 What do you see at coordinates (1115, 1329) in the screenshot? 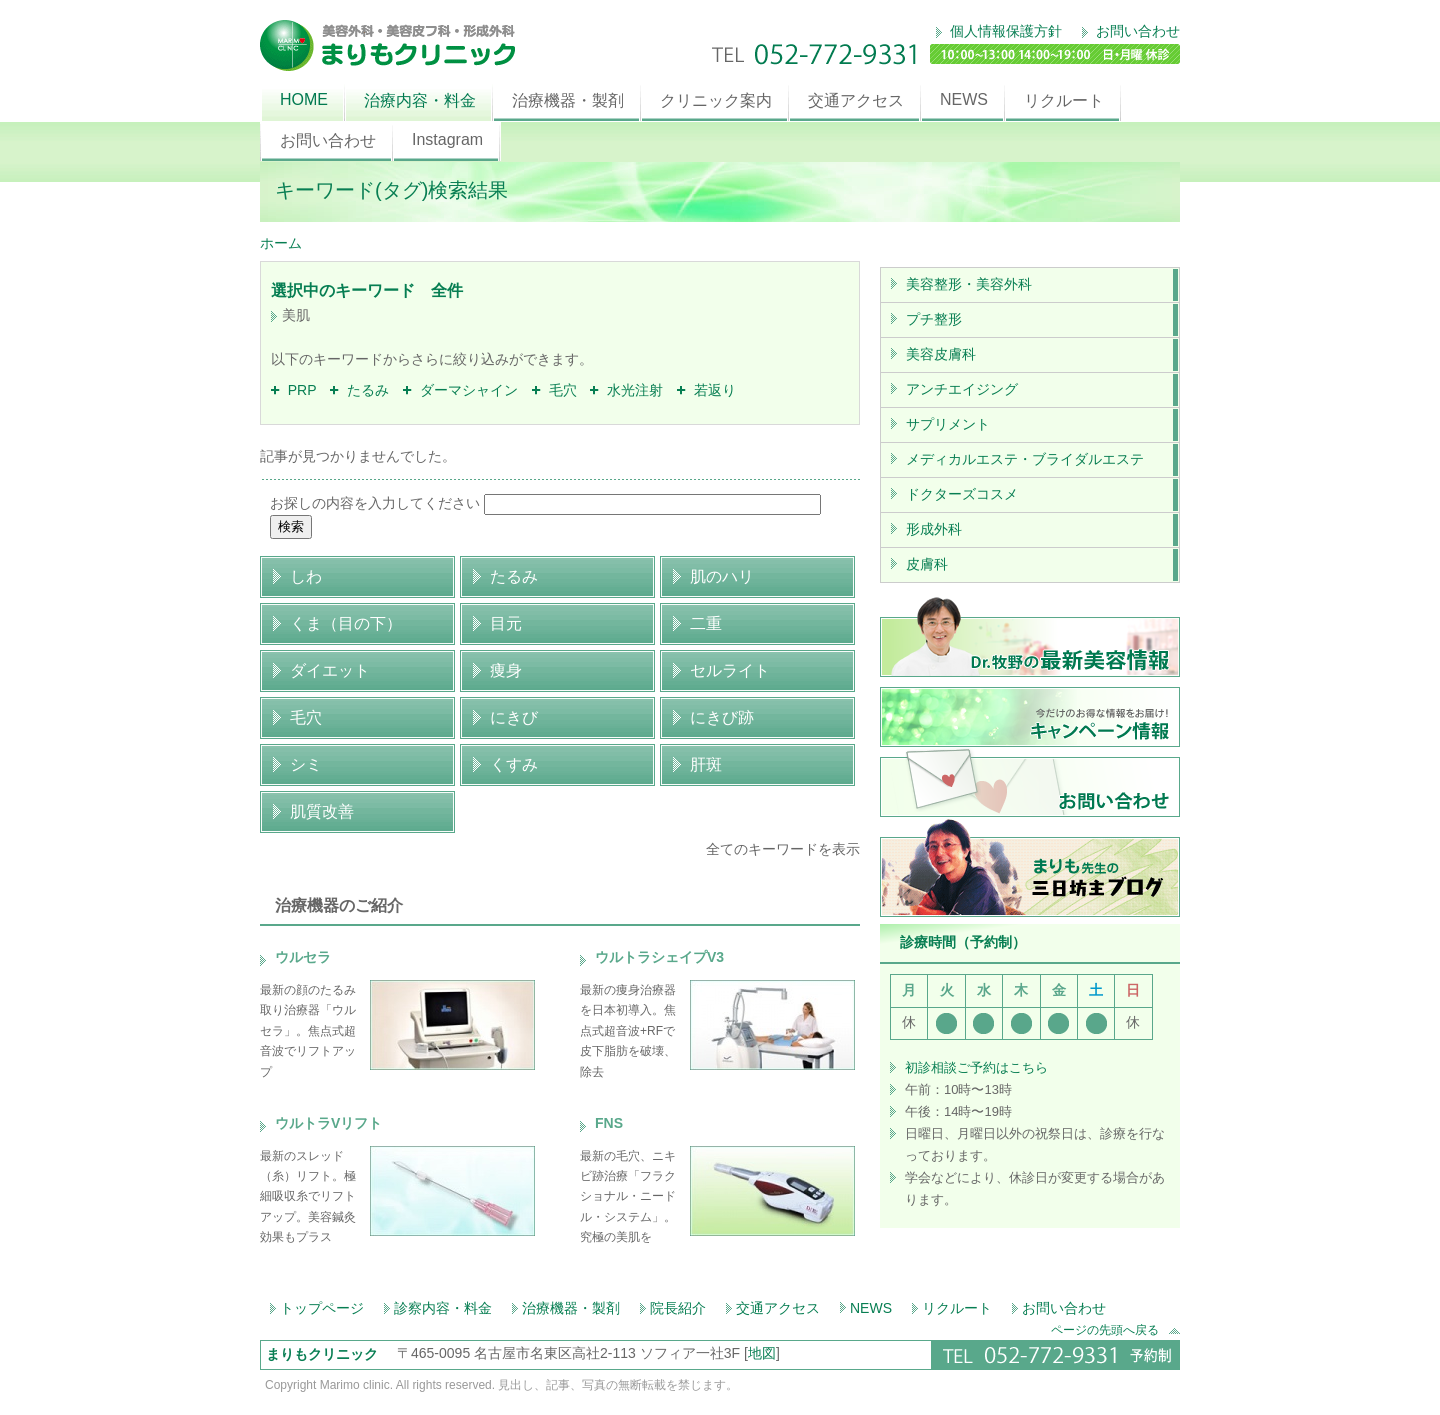
I see `ページの先頭へ戻る` at bounding box center [1115, 1329].